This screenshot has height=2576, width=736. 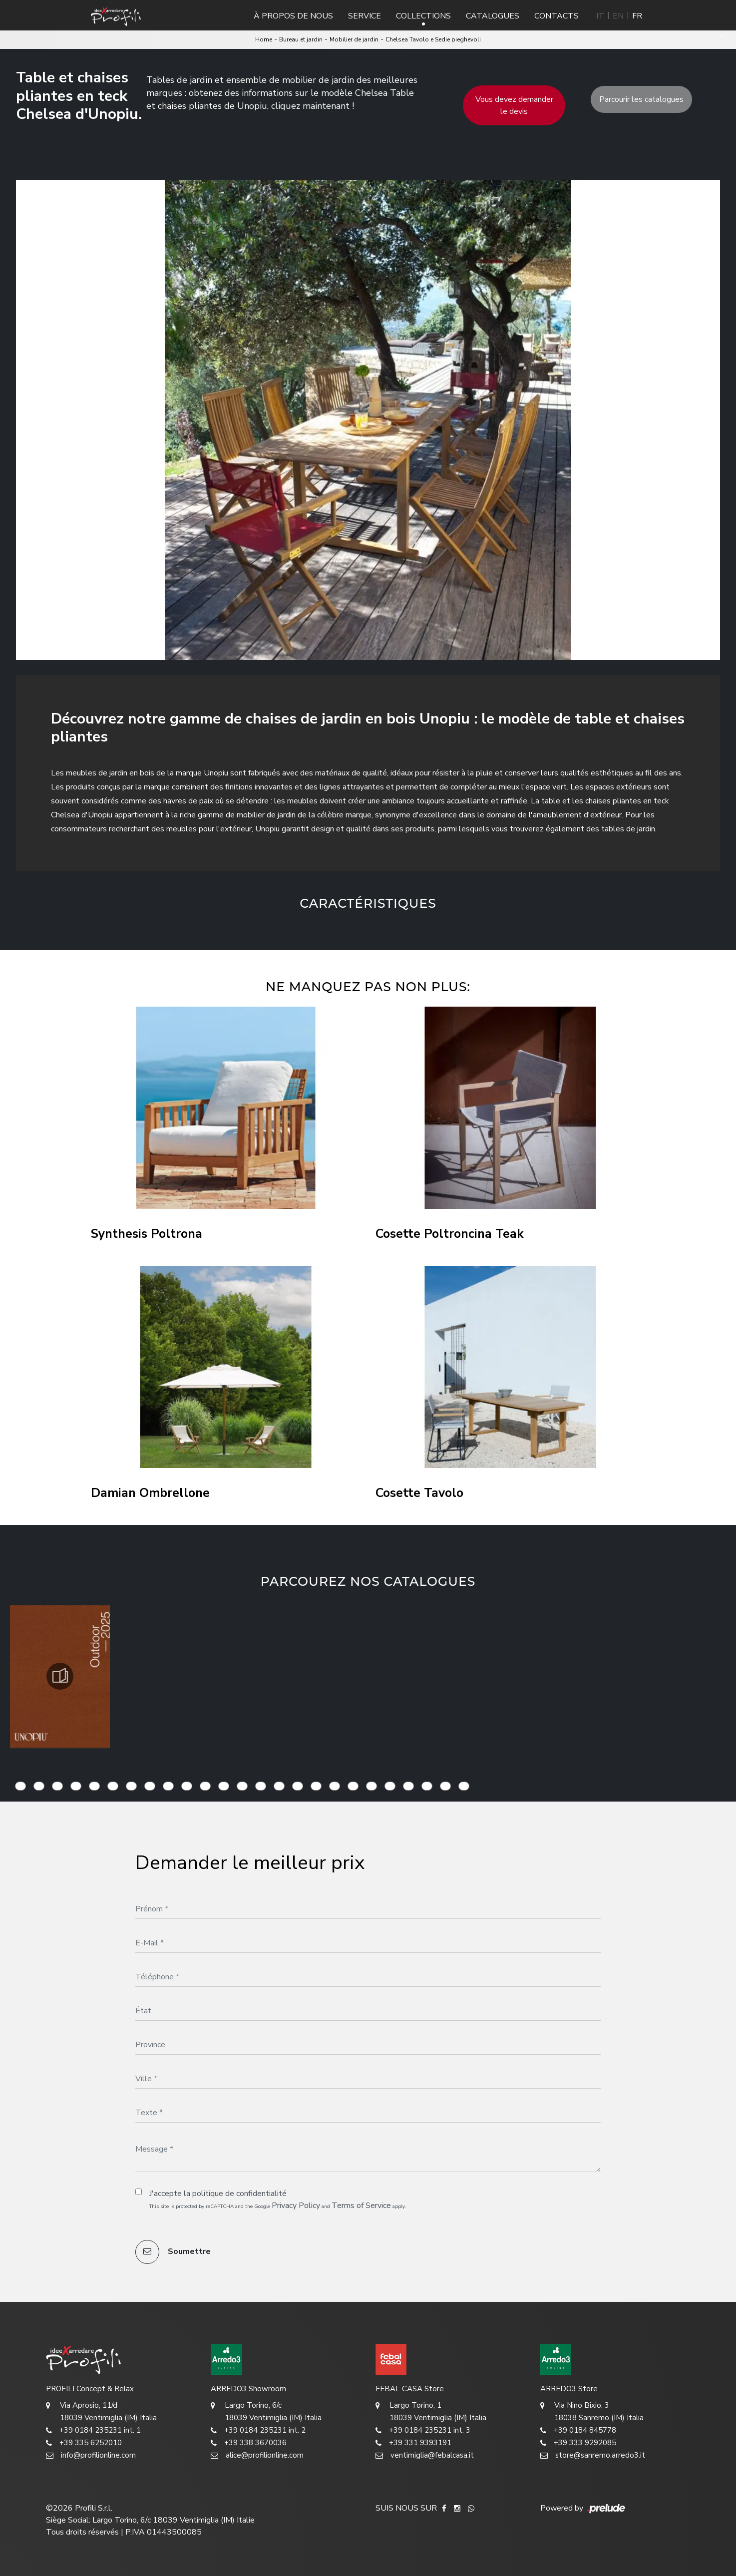 What do you see at coordinates (641, 99) in the screenshot?
I see `Parcourir les catalogues` at bounding box center [641, 99].